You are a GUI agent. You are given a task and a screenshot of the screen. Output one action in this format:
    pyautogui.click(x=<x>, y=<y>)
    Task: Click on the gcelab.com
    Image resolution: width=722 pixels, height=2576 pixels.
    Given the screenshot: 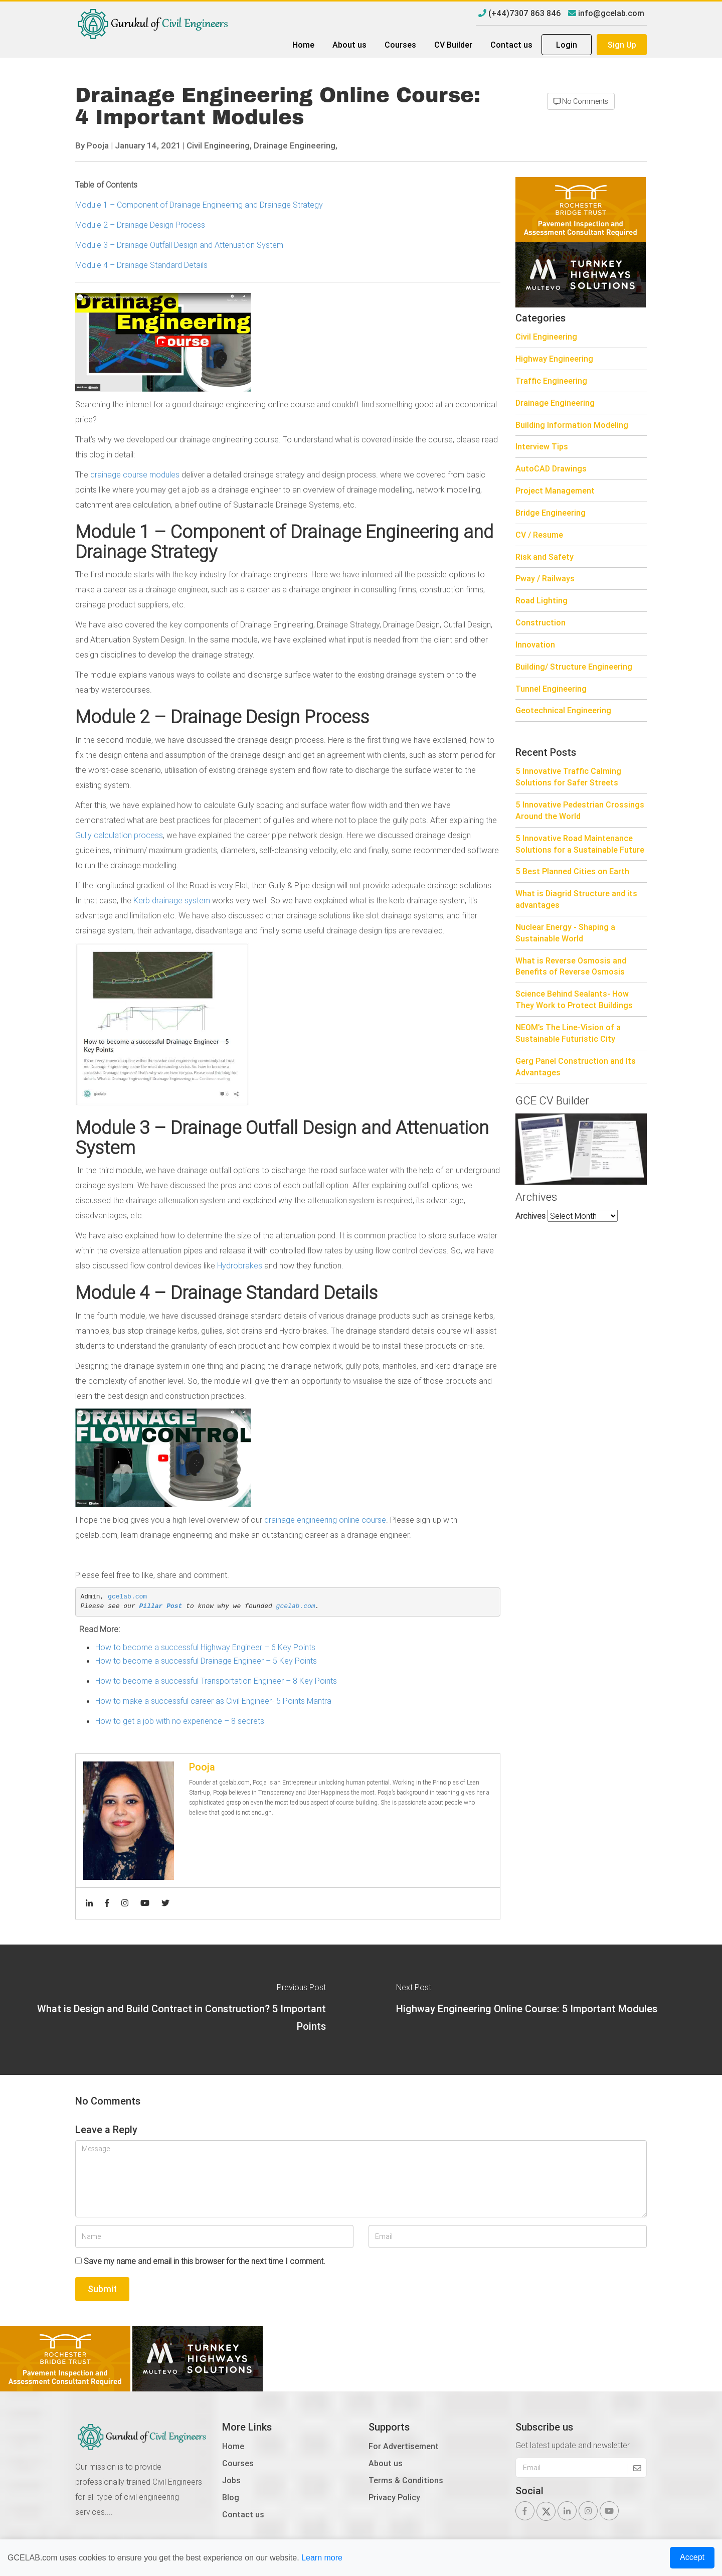 What is the action you would take?
    pyautogui.click(x=127, y=1596)
    